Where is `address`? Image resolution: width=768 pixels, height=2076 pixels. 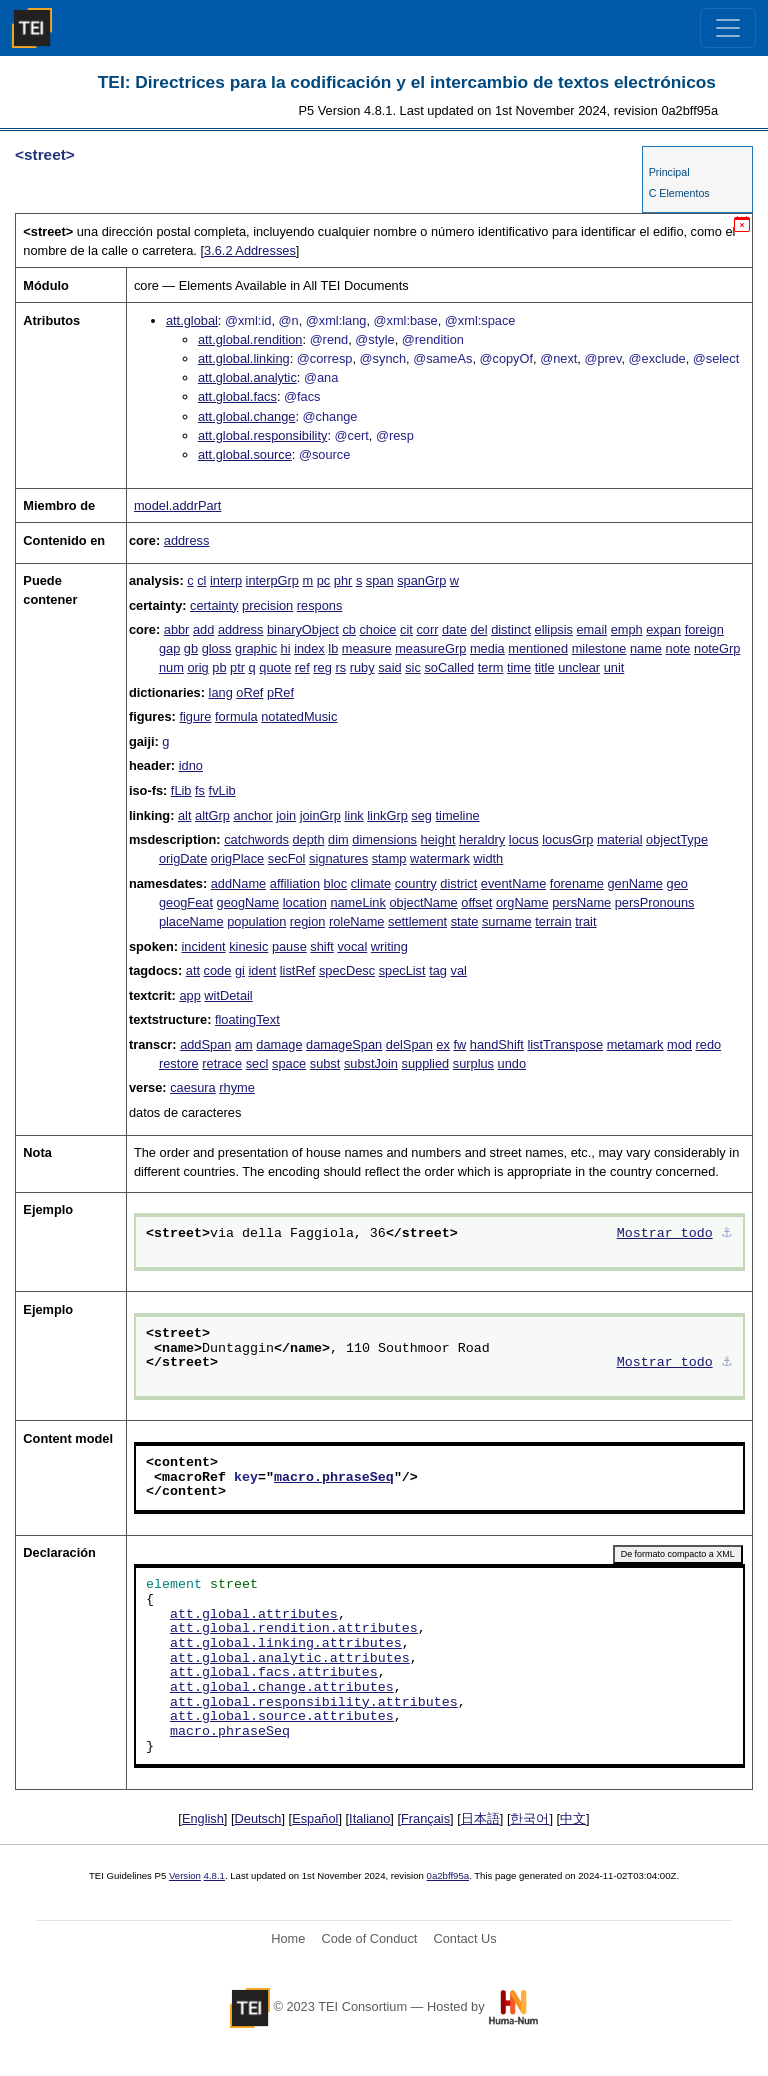
address is located at coordinates (187, 540).